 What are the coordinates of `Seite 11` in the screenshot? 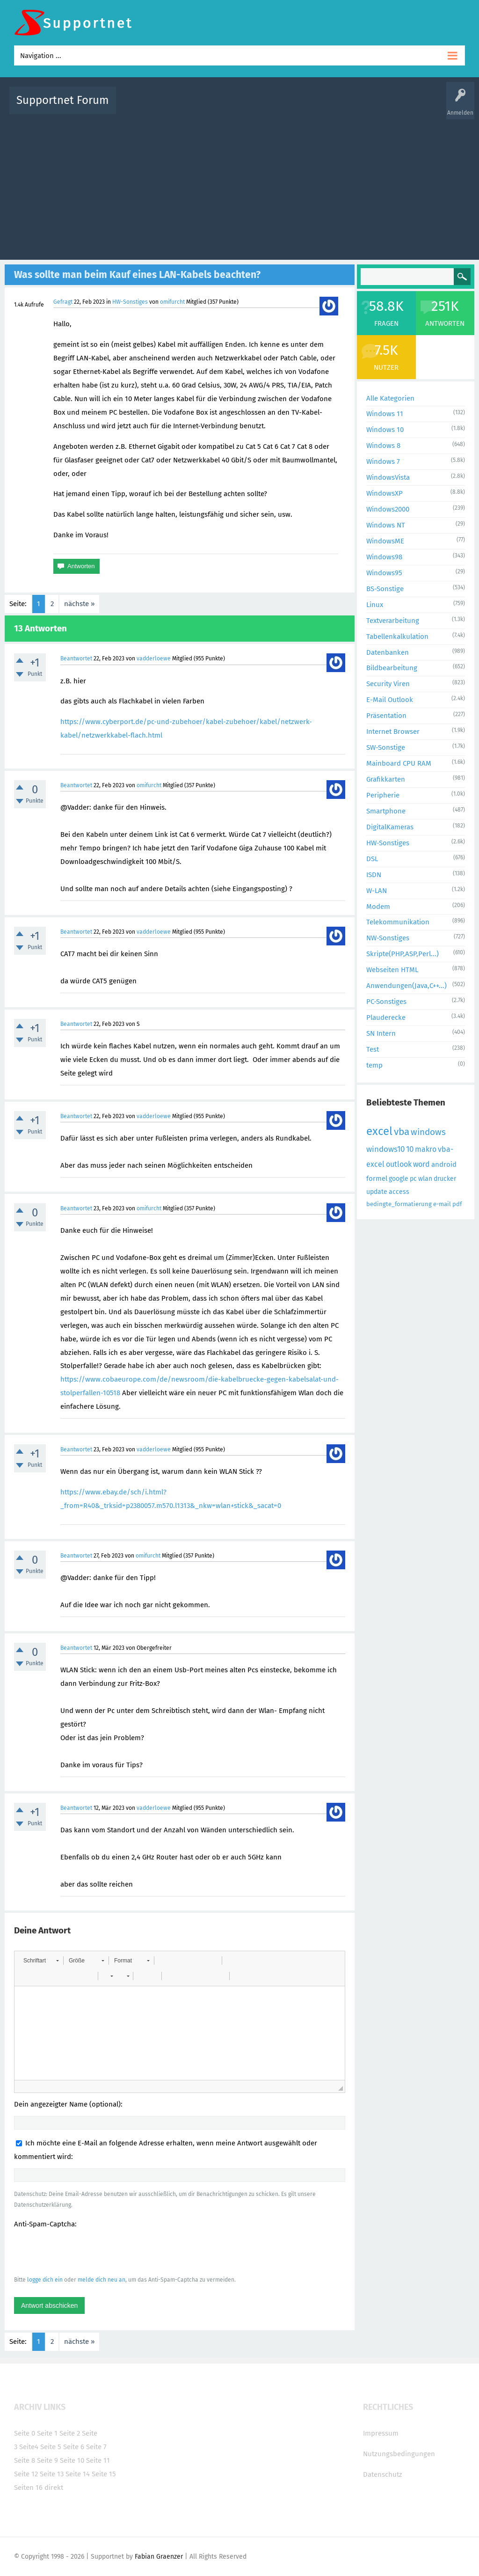 It's located at (98, 2460).